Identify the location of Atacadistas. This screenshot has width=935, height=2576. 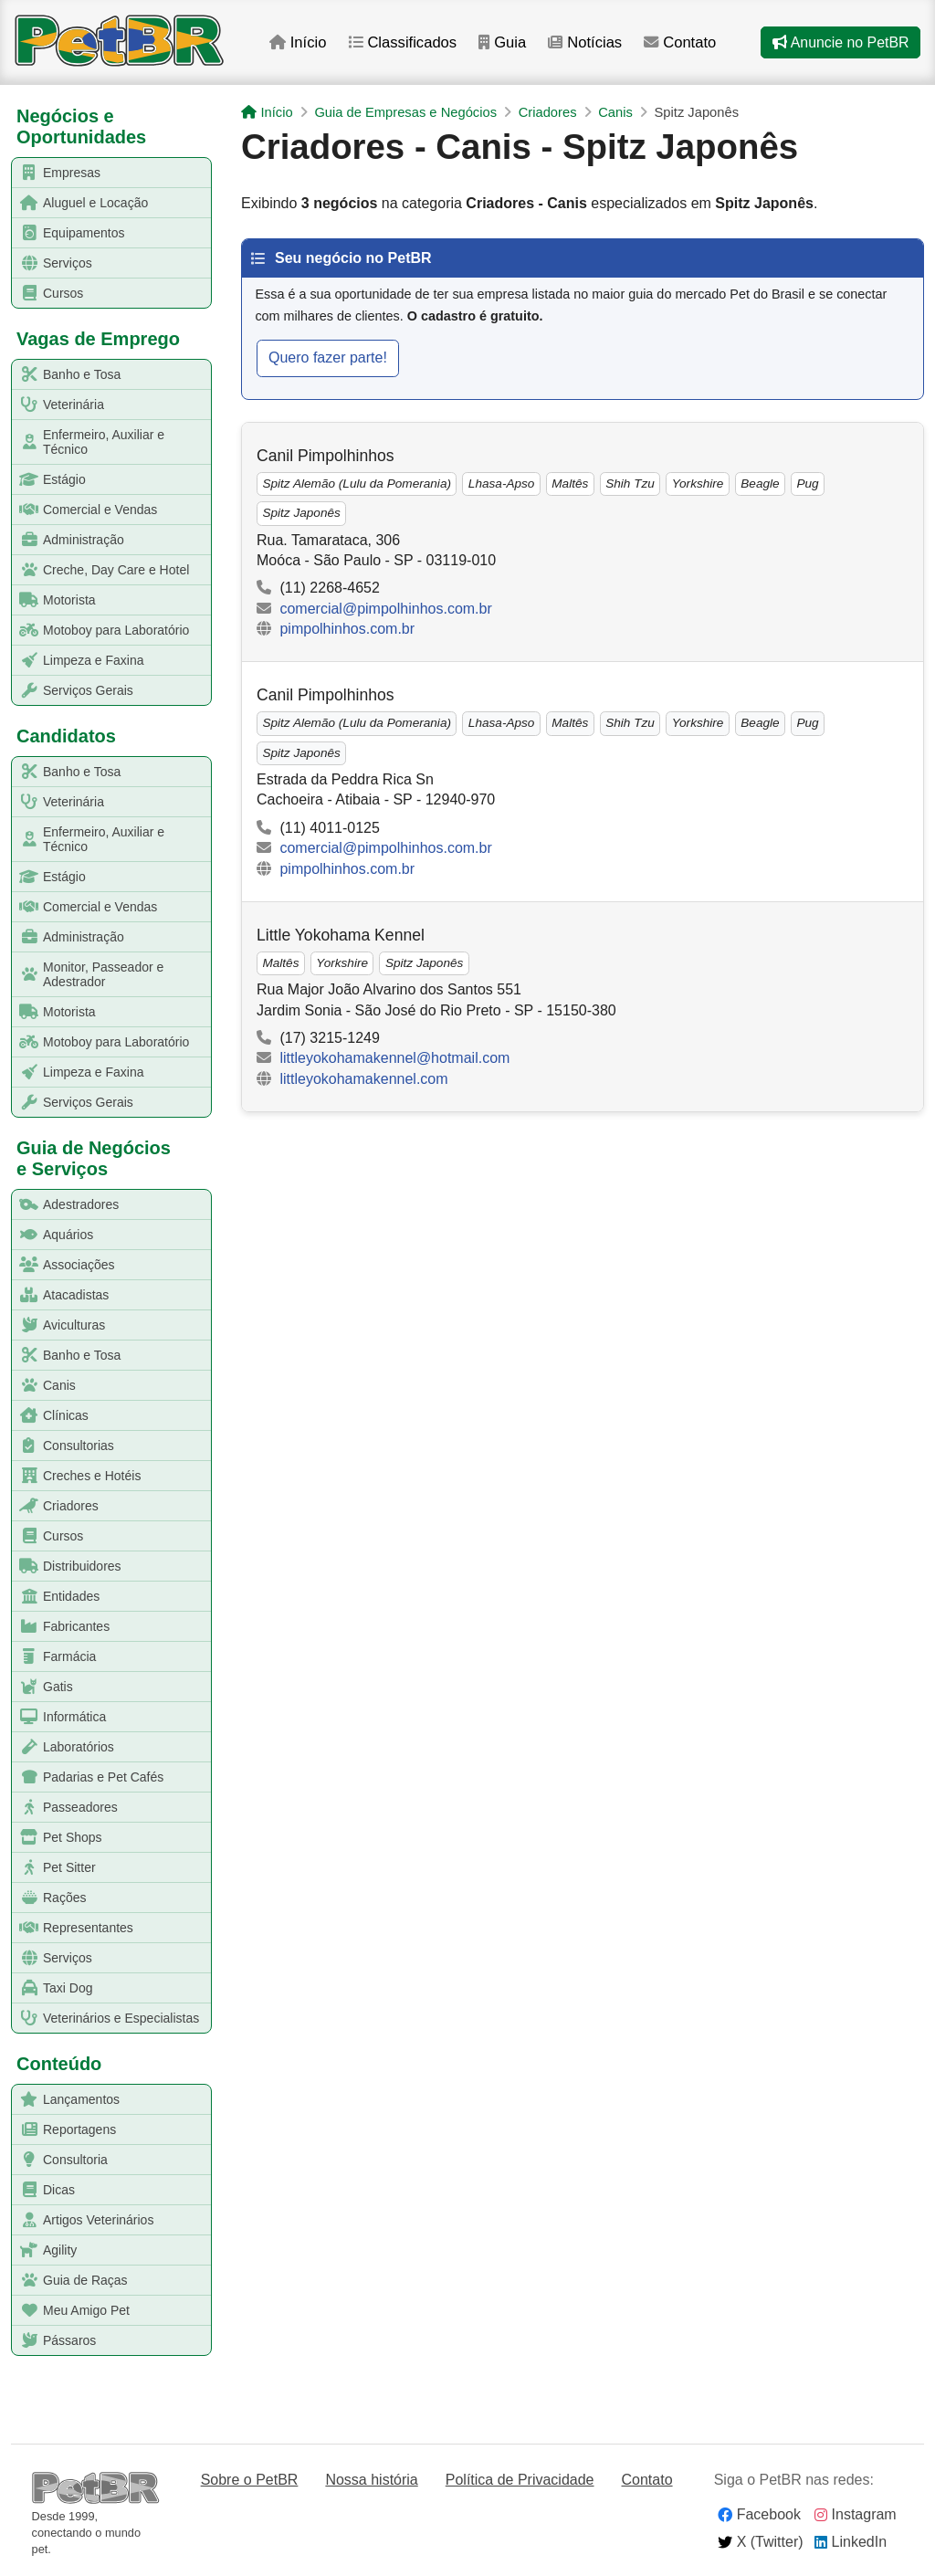
(61, 1295).